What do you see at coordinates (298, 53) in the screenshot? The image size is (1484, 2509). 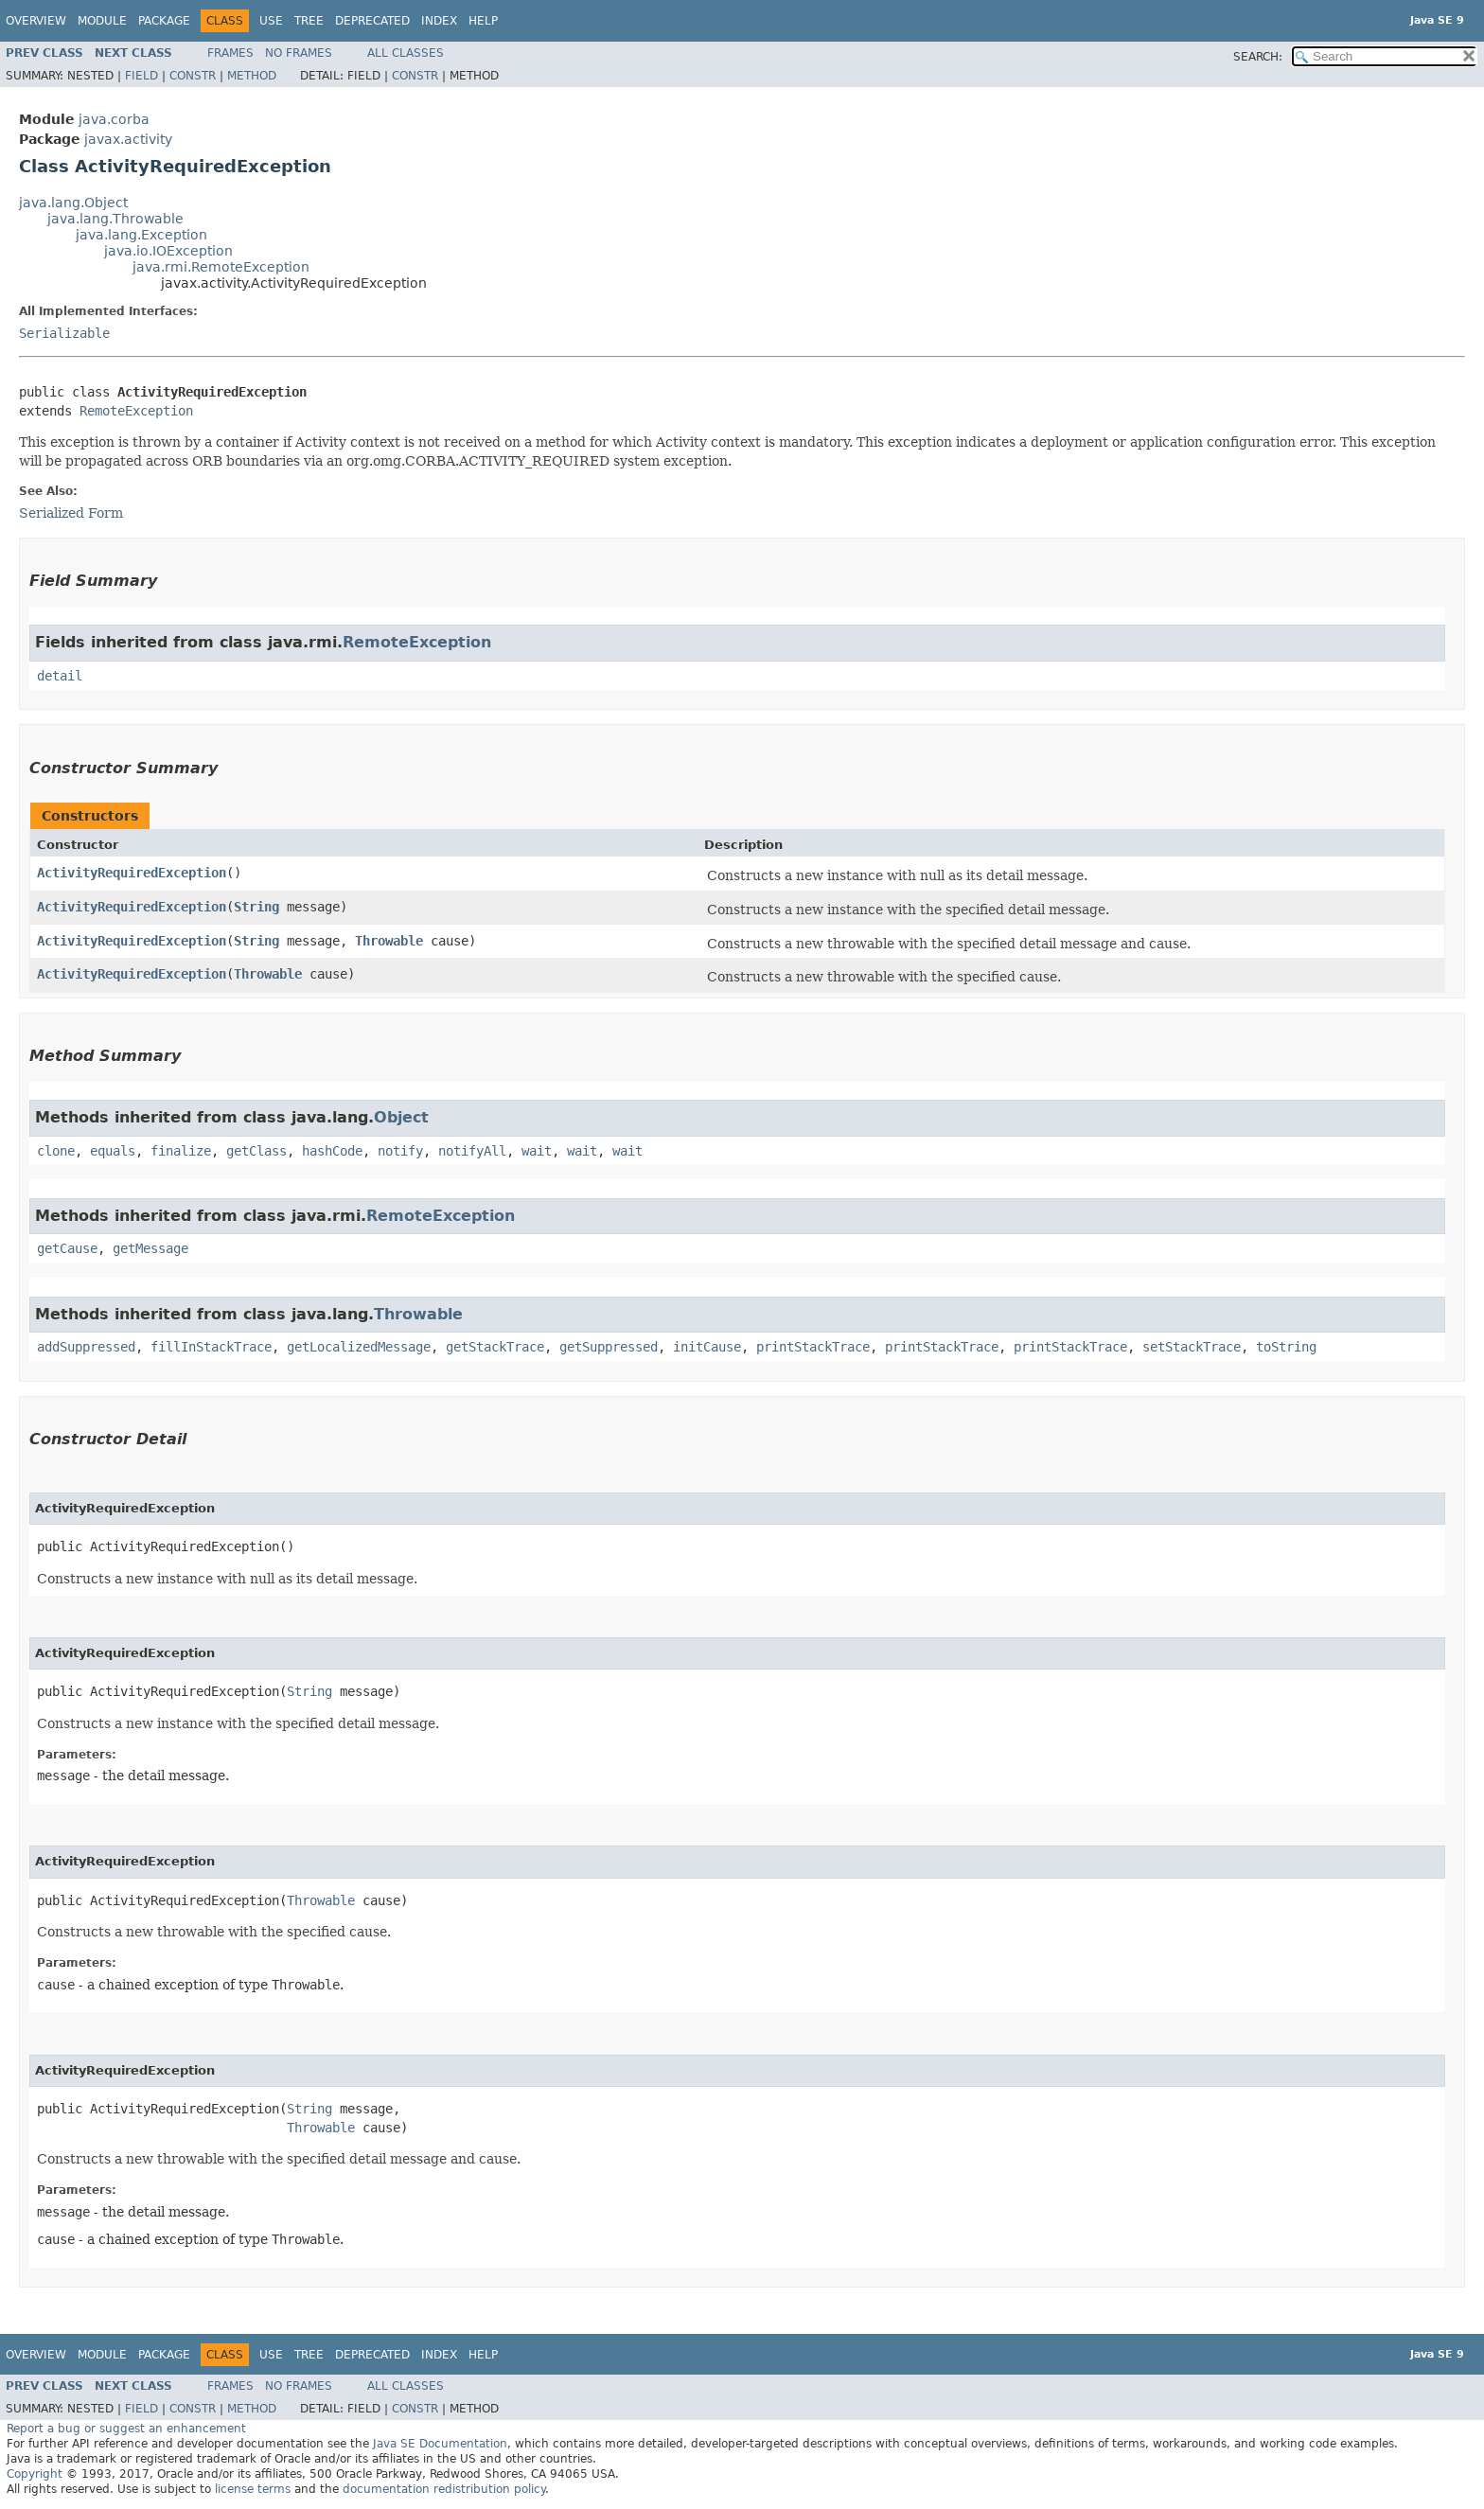 I see `No Frames` at bounding box center [298, 53].